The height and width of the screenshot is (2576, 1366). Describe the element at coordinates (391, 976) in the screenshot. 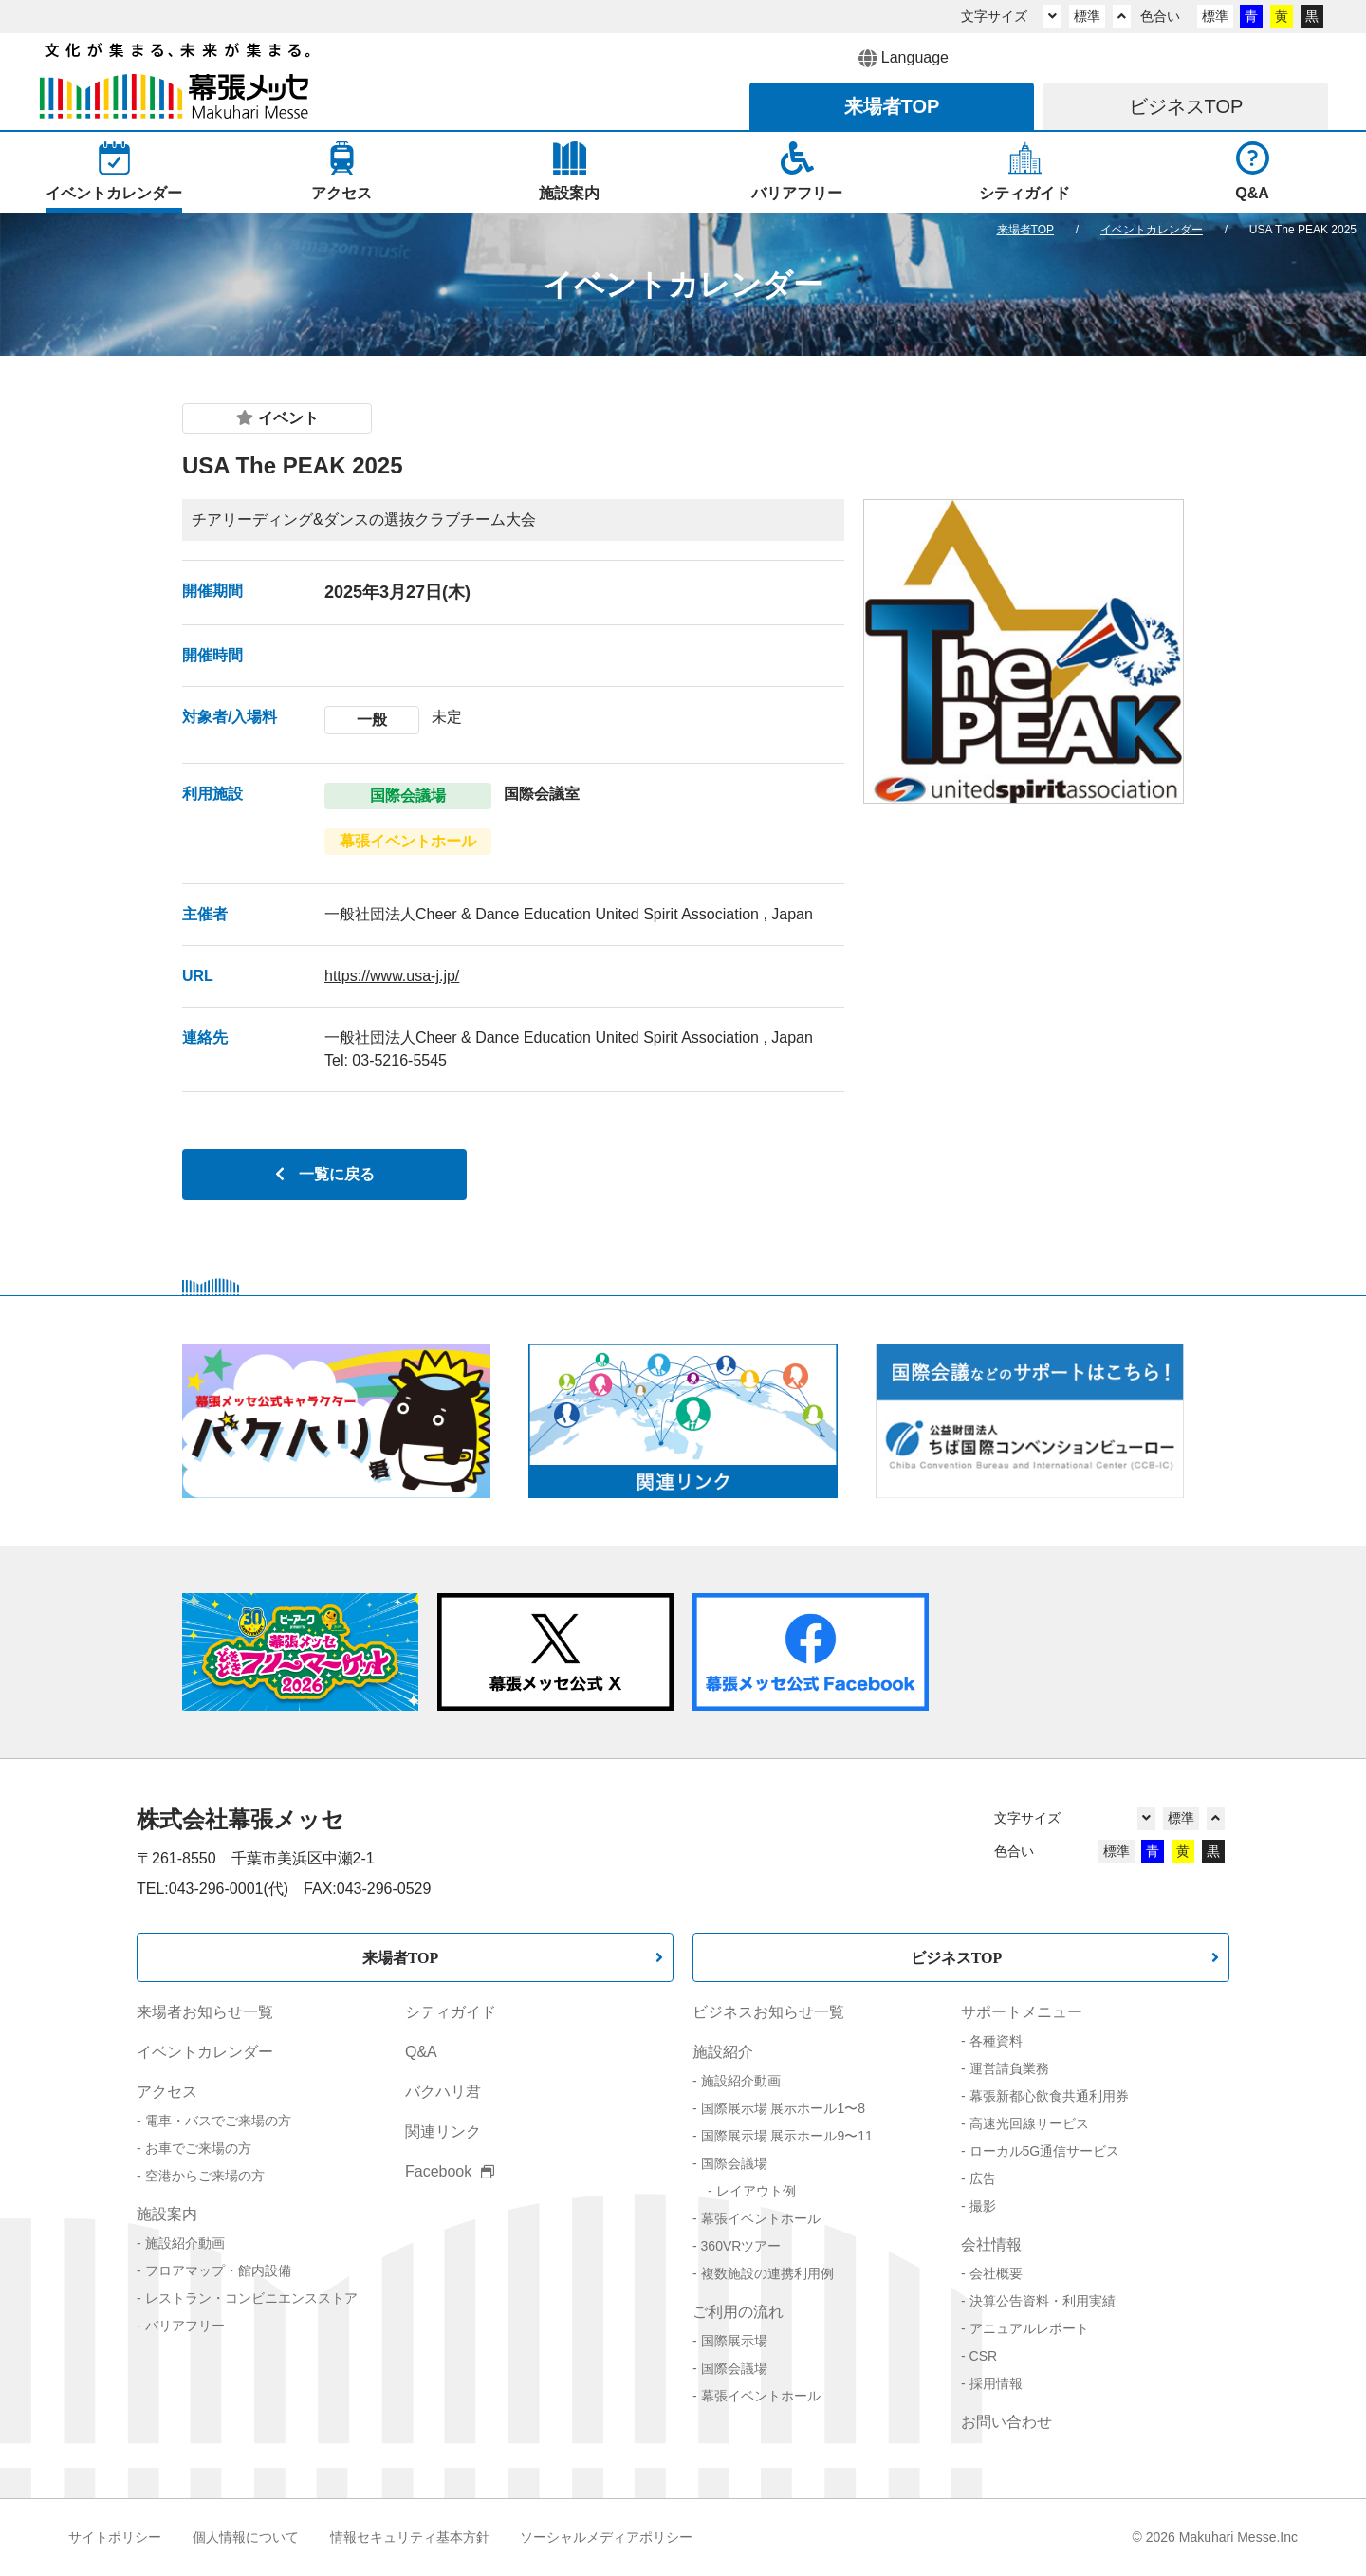

I see `https://www.usa-j.jp/` at that location.